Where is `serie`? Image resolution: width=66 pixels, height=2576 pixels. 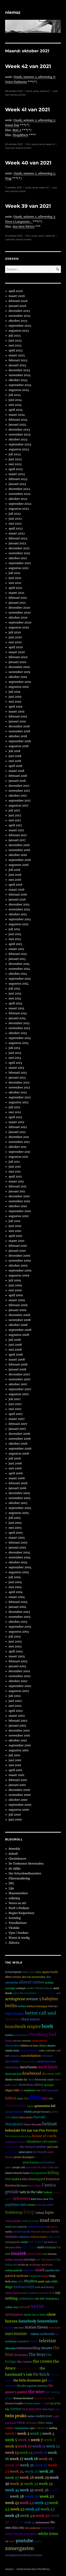
serie is located at coordinates (36, 91).